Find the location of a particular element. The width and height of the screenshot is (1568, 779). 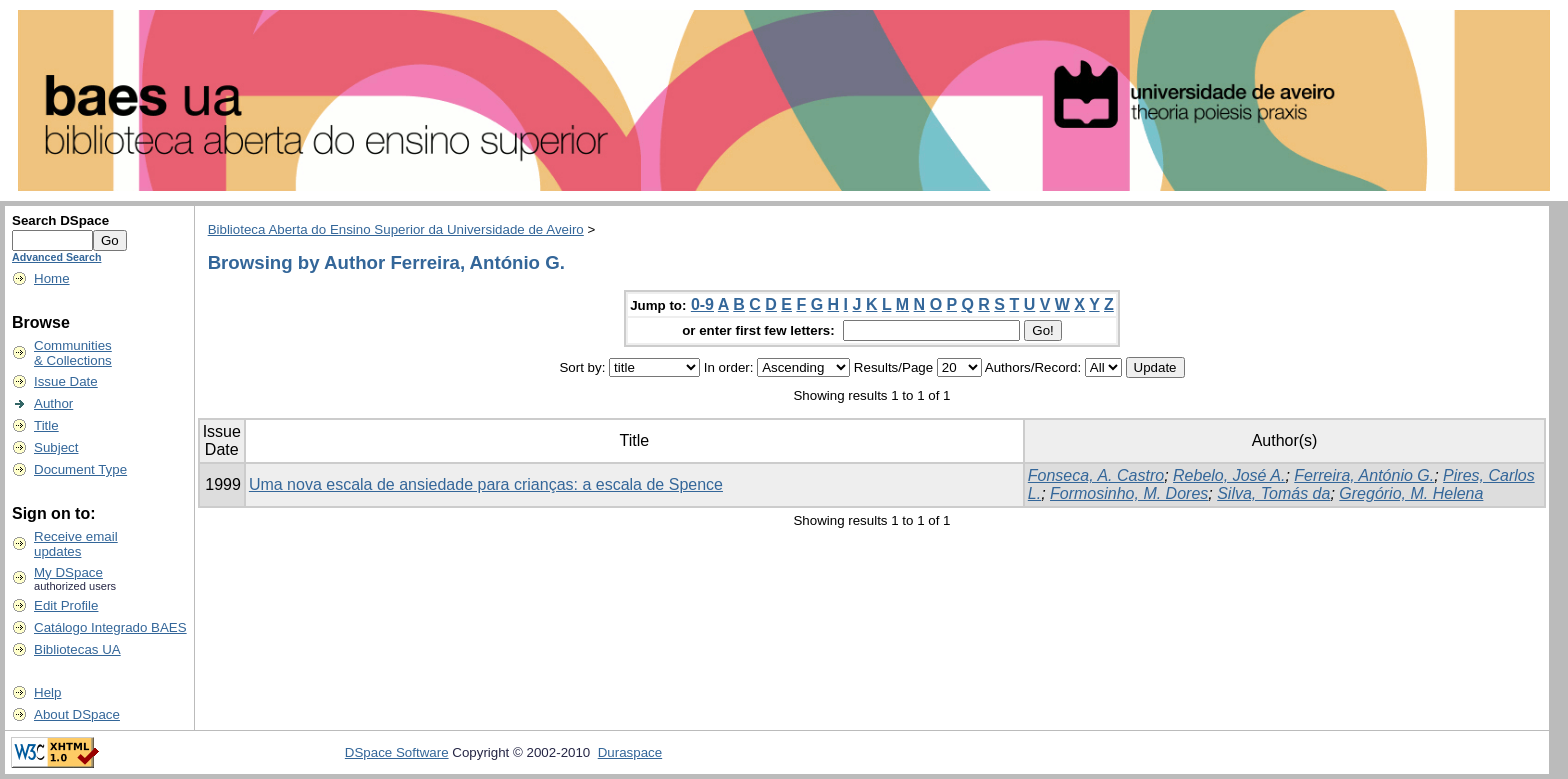

Catálogo Integrado BAES is located at coordinates (110, 627).